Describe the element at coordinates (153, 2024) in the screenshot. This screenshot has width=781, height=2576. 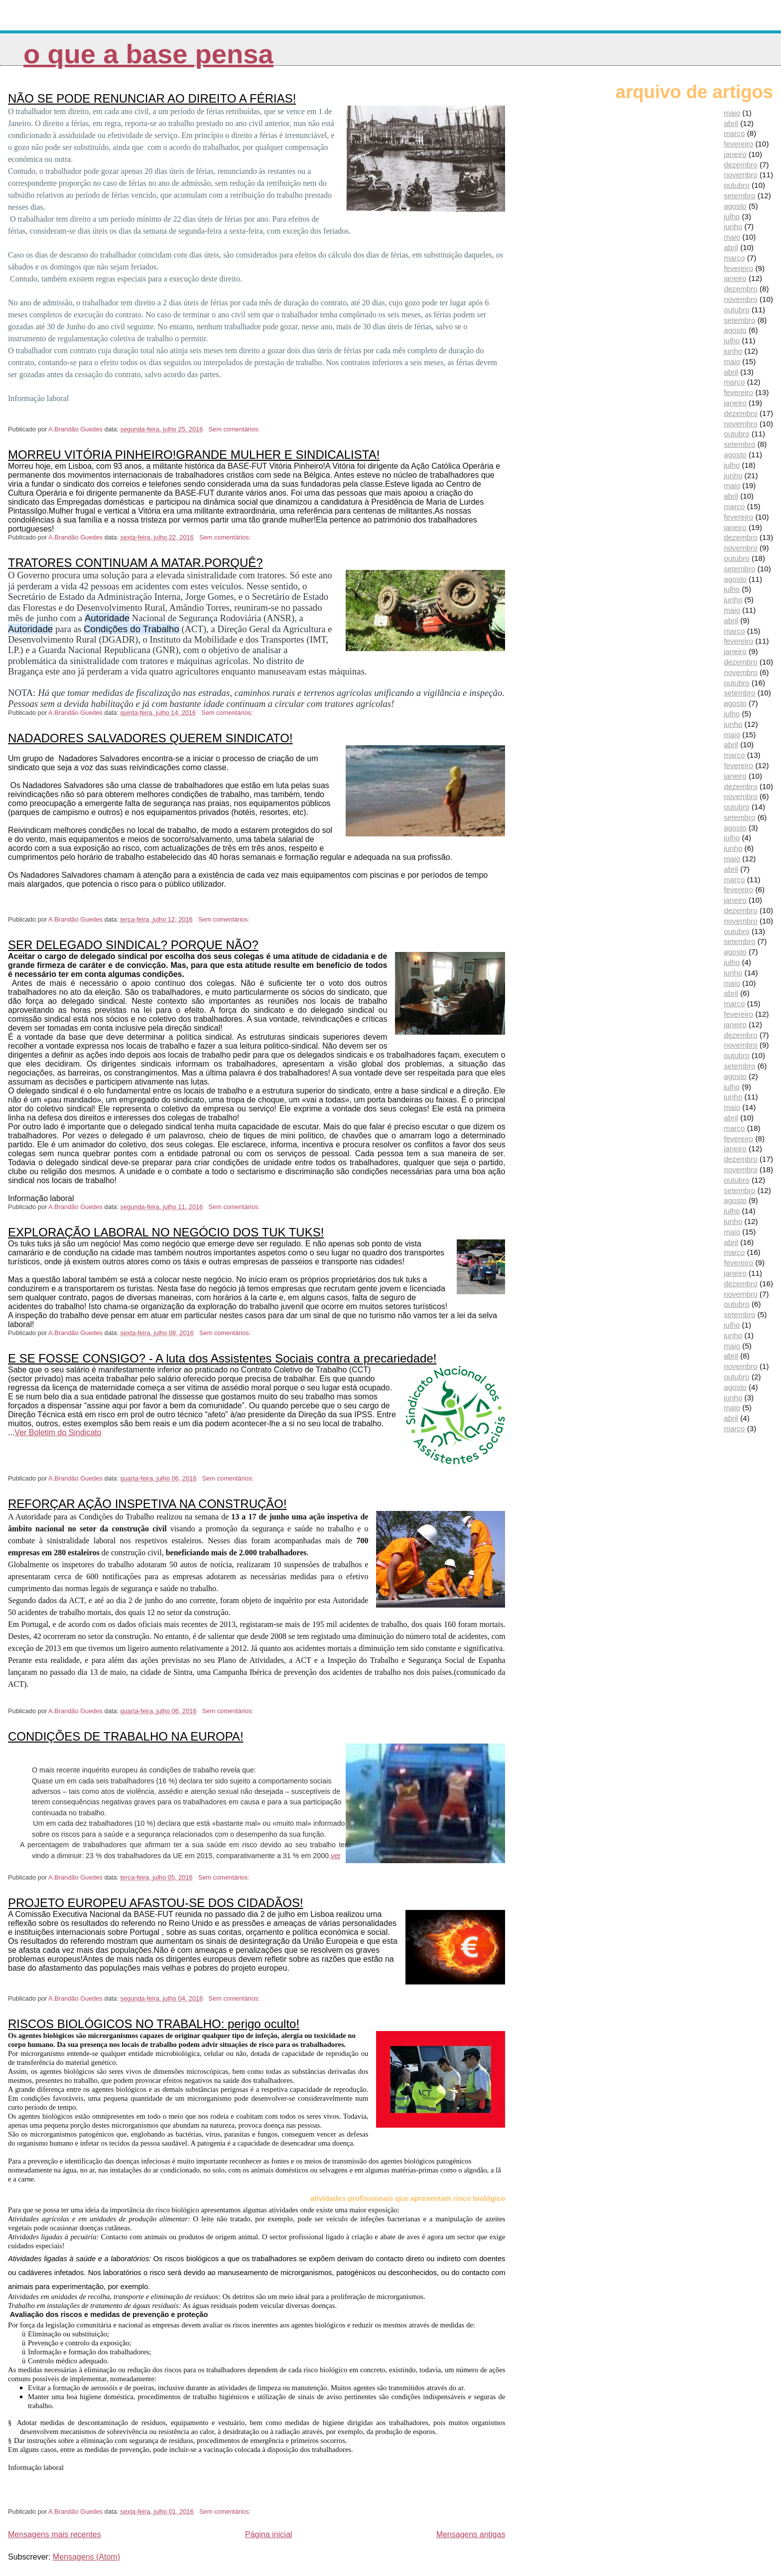
I see `RISCOS BIOLÓGICOS NO TRABALHO: perigo oculto!` at that location.